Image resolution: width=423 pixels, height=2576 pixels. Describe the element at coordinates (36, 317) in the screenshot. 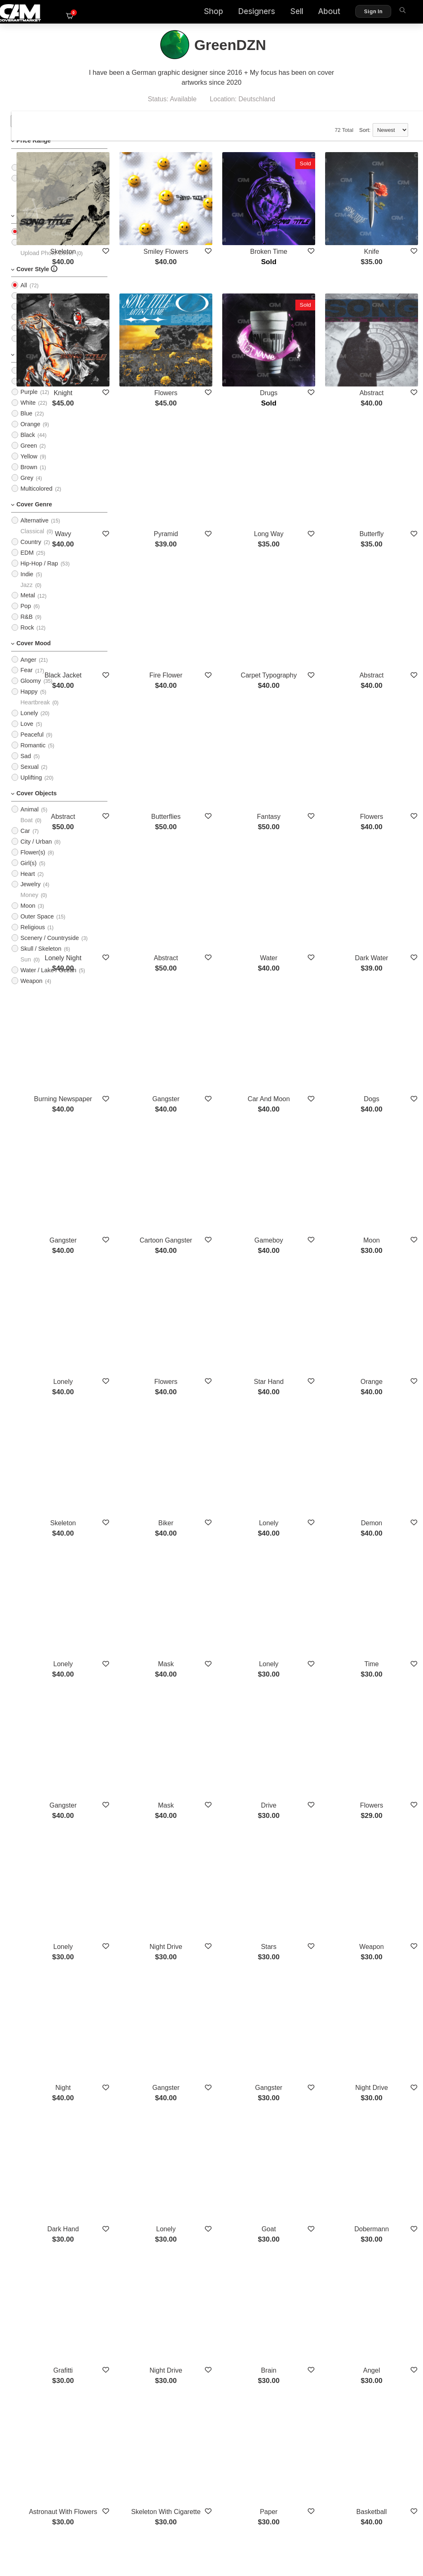

I see `Typographic` at that location.